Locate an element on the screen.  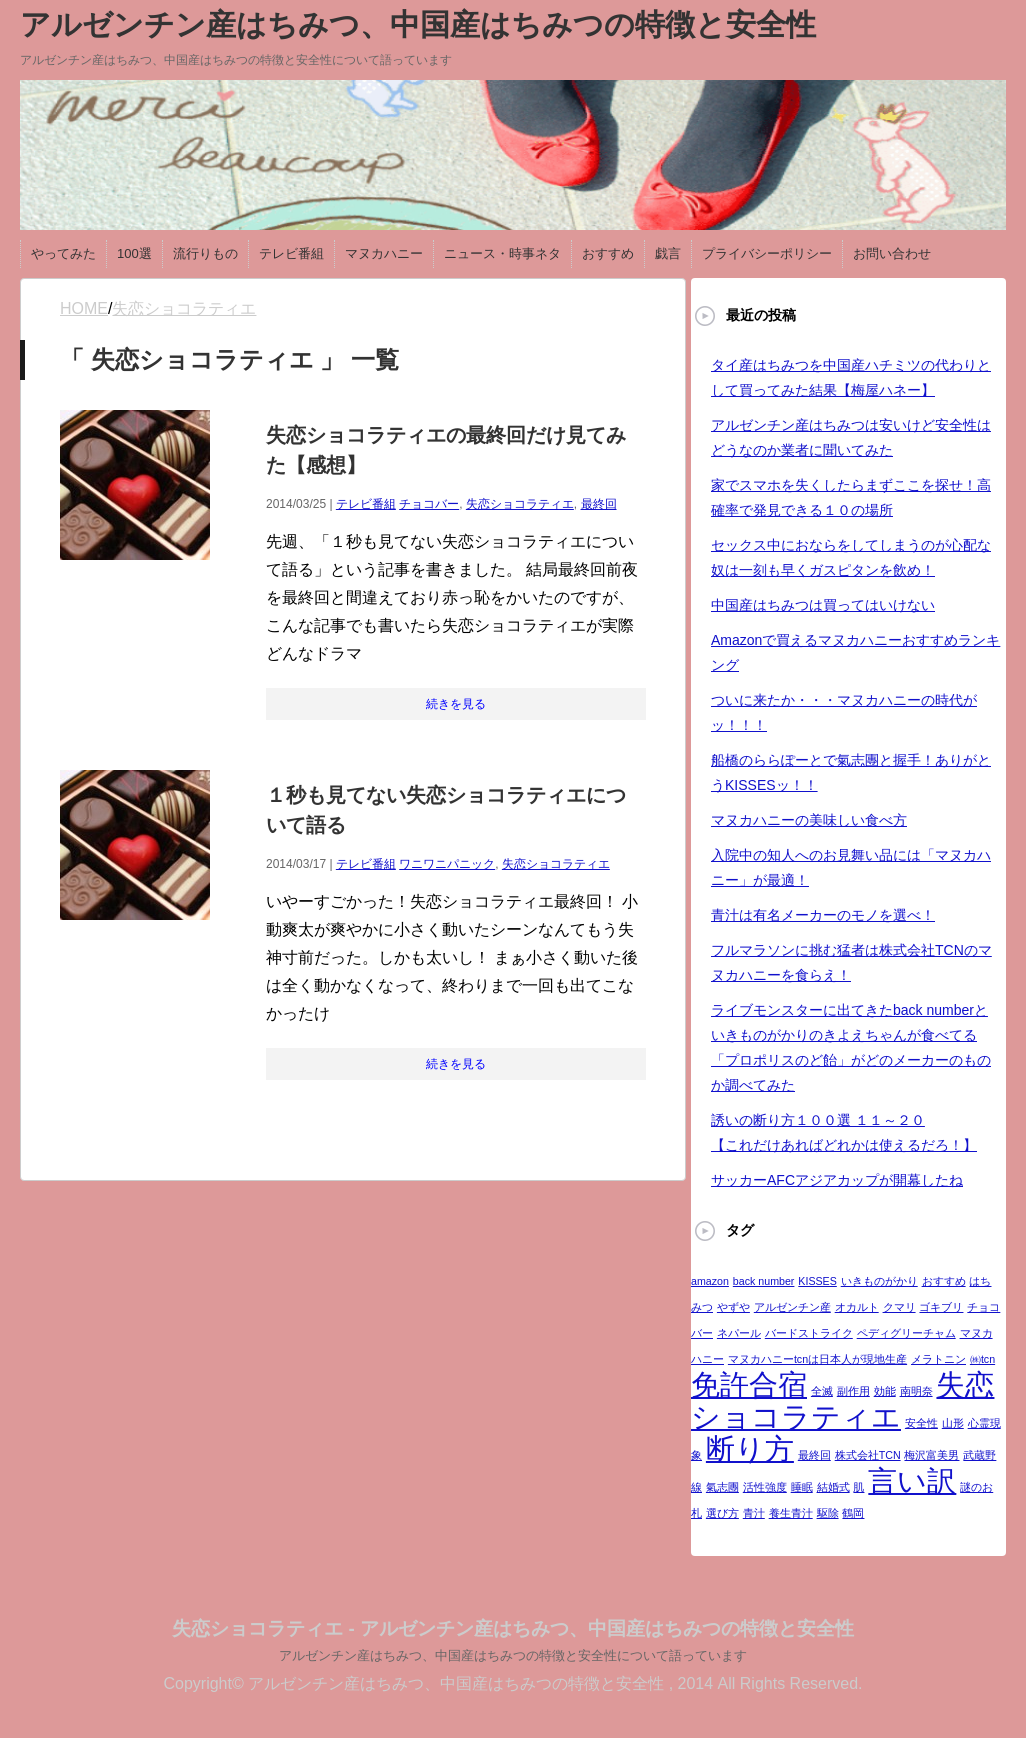
マヌカハニー is located at coordinates (384, 253).